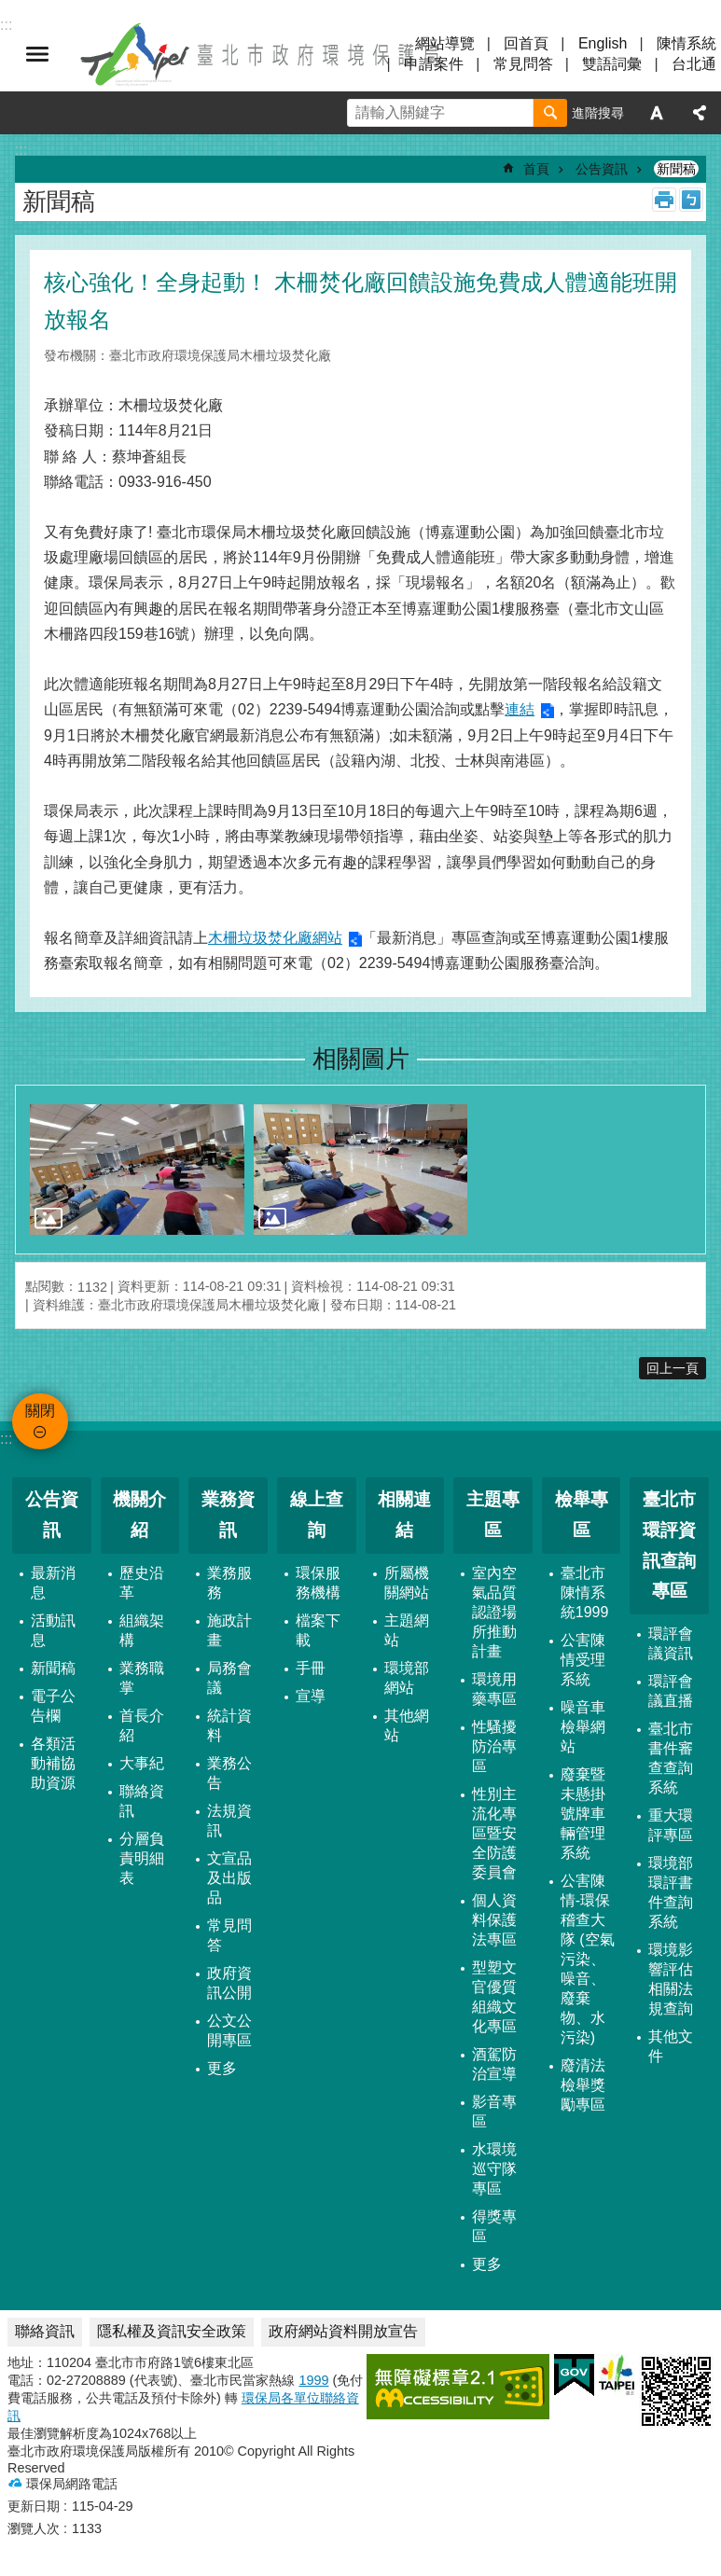 The width and height of the screenshot is (721, 2576). What do you see at coordinates (434, 64) in the screenshot?
I see `申請案件` at bounding box center [434, 64].